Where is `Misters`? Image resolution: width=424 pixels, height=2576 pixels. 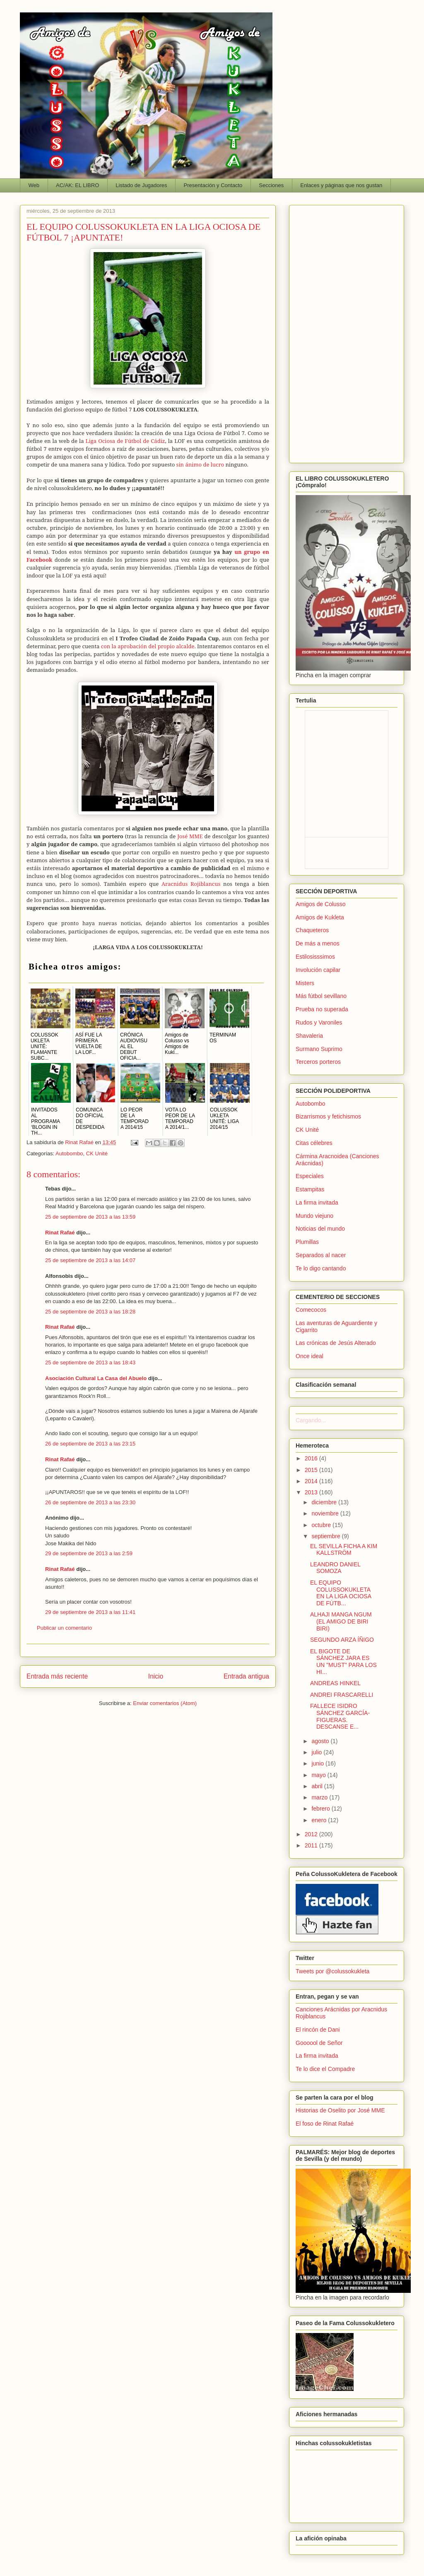
Misters is located at coordinates (305, 983).